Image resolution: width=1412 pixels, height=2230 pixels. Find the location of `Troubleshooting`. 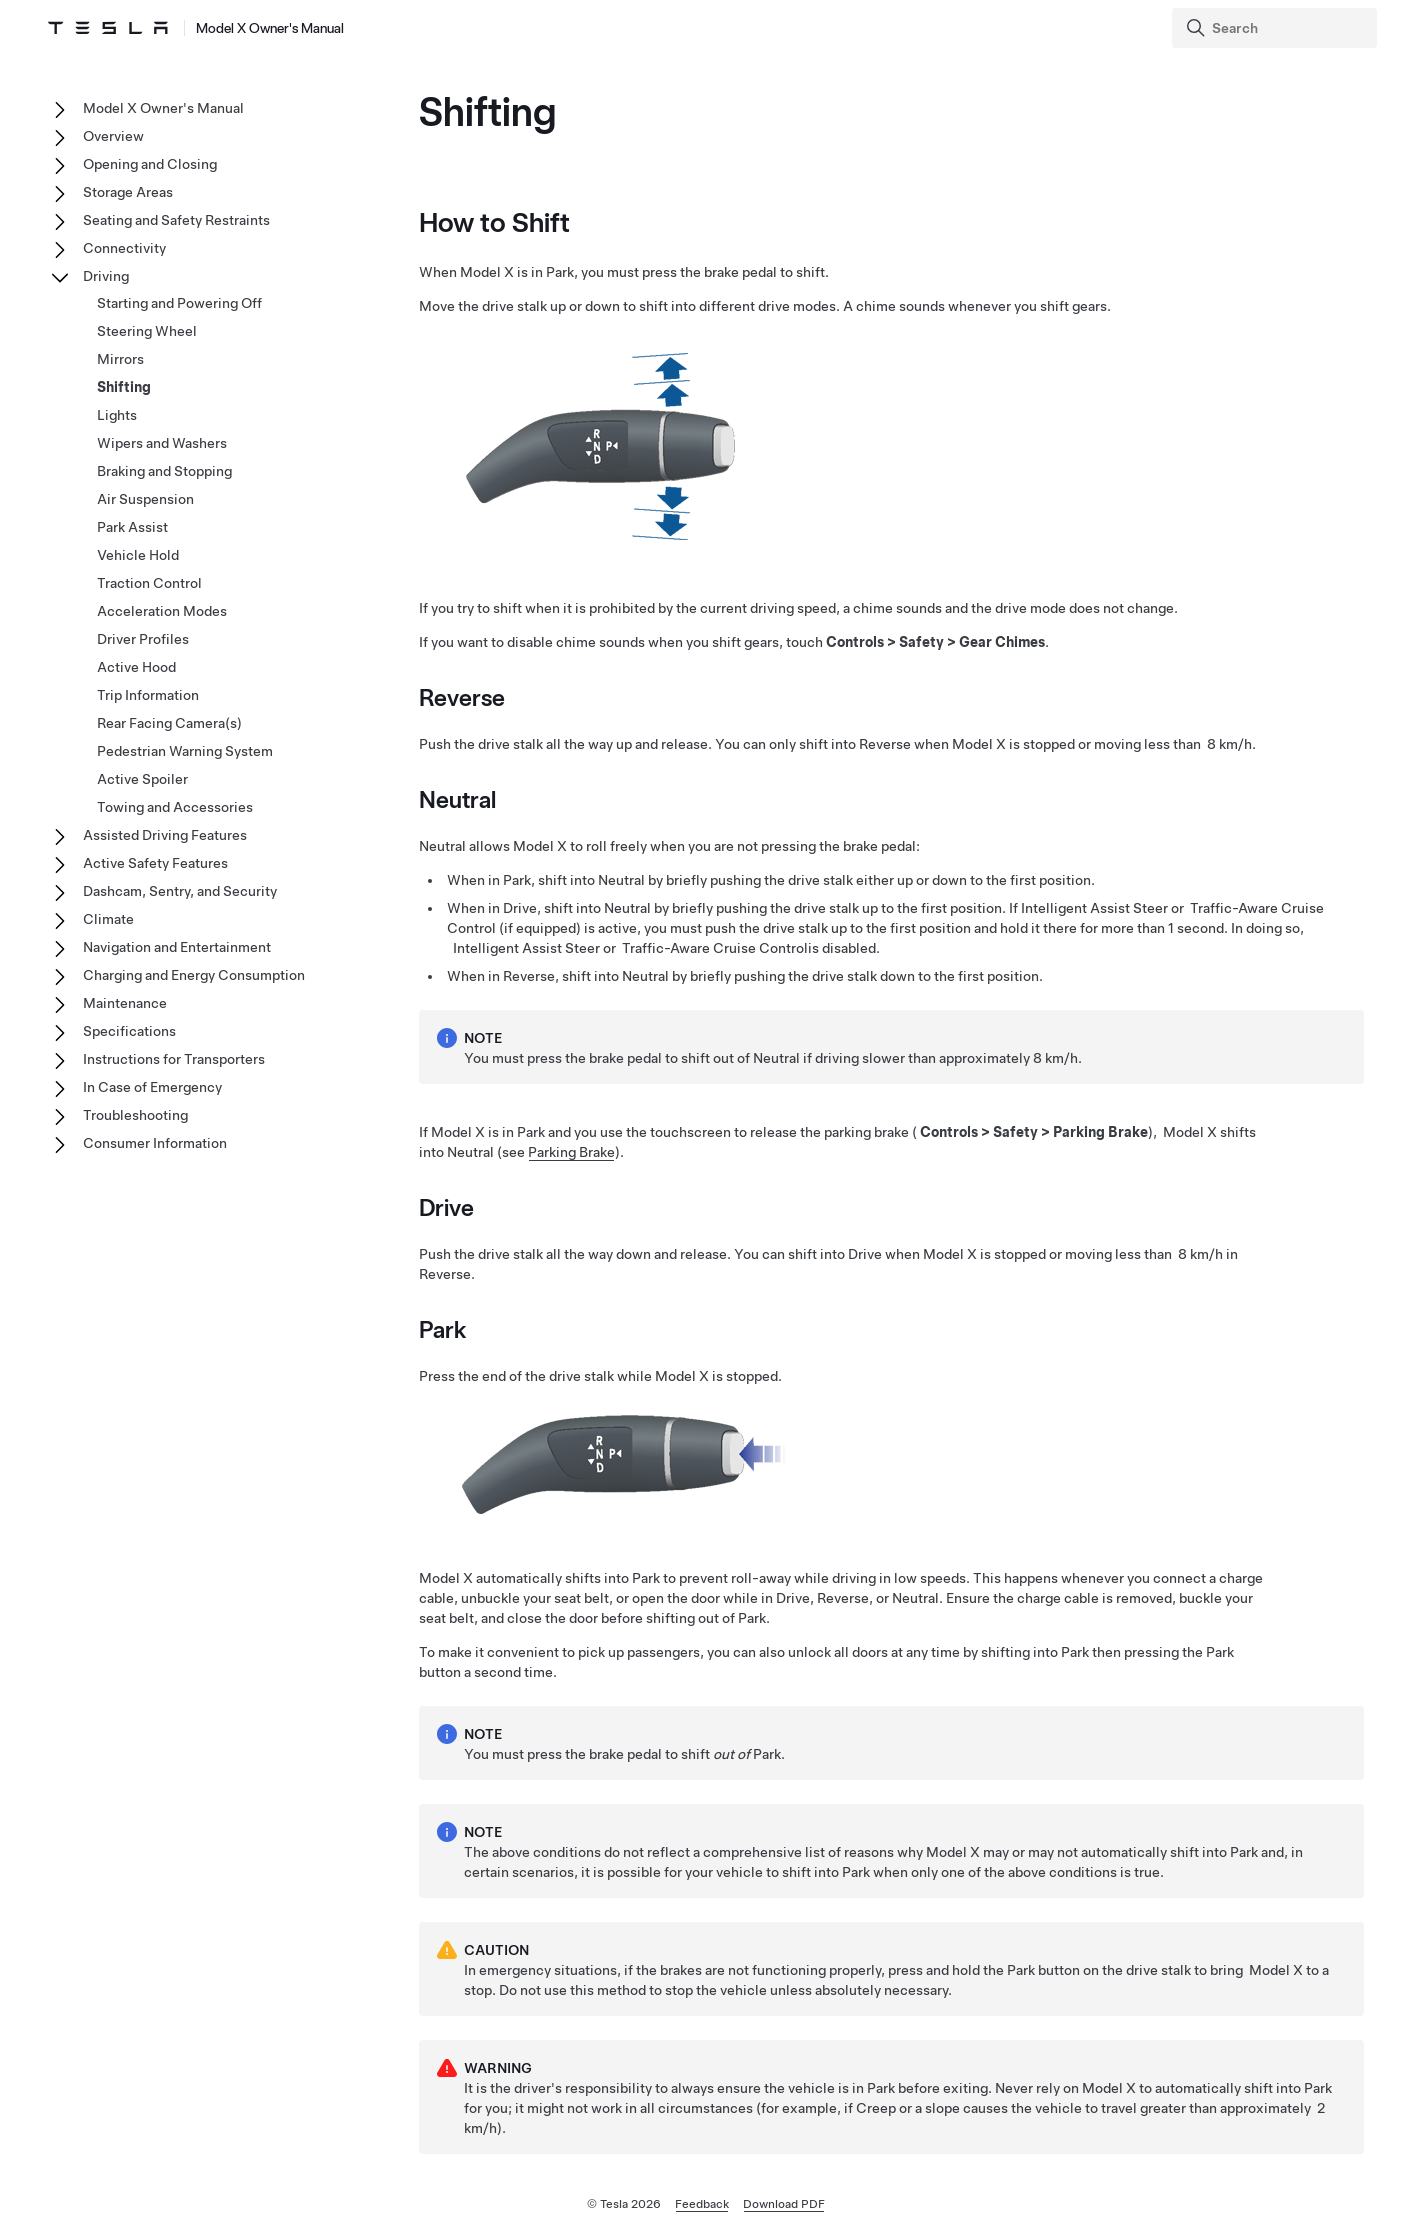

Troubleshooting is located at coordinates (135, 1115).